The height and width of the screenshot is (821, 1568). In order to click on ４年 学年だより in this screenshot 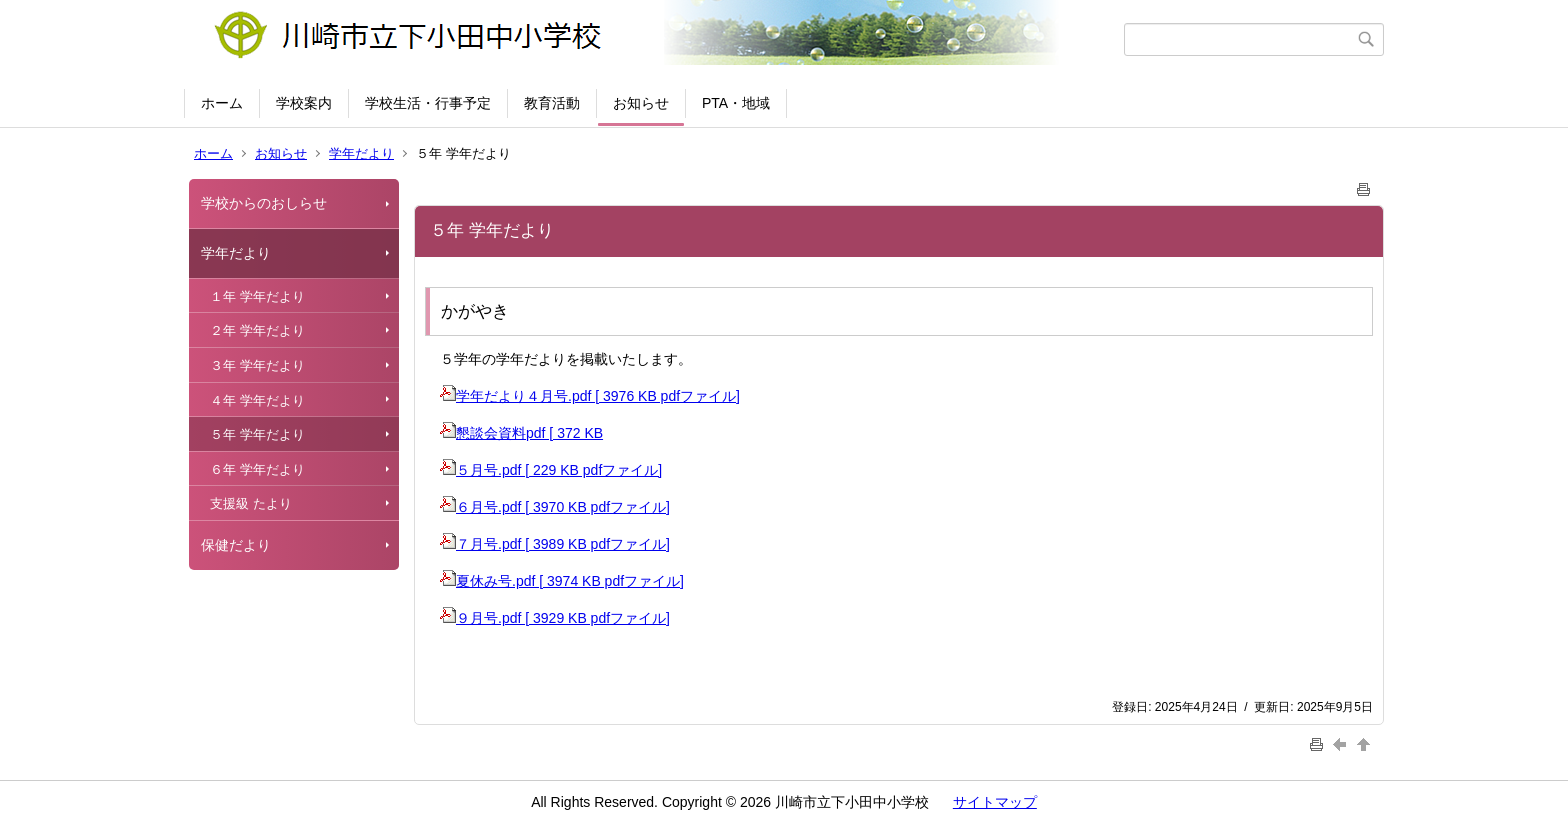, I will do `click(257, 400)`.